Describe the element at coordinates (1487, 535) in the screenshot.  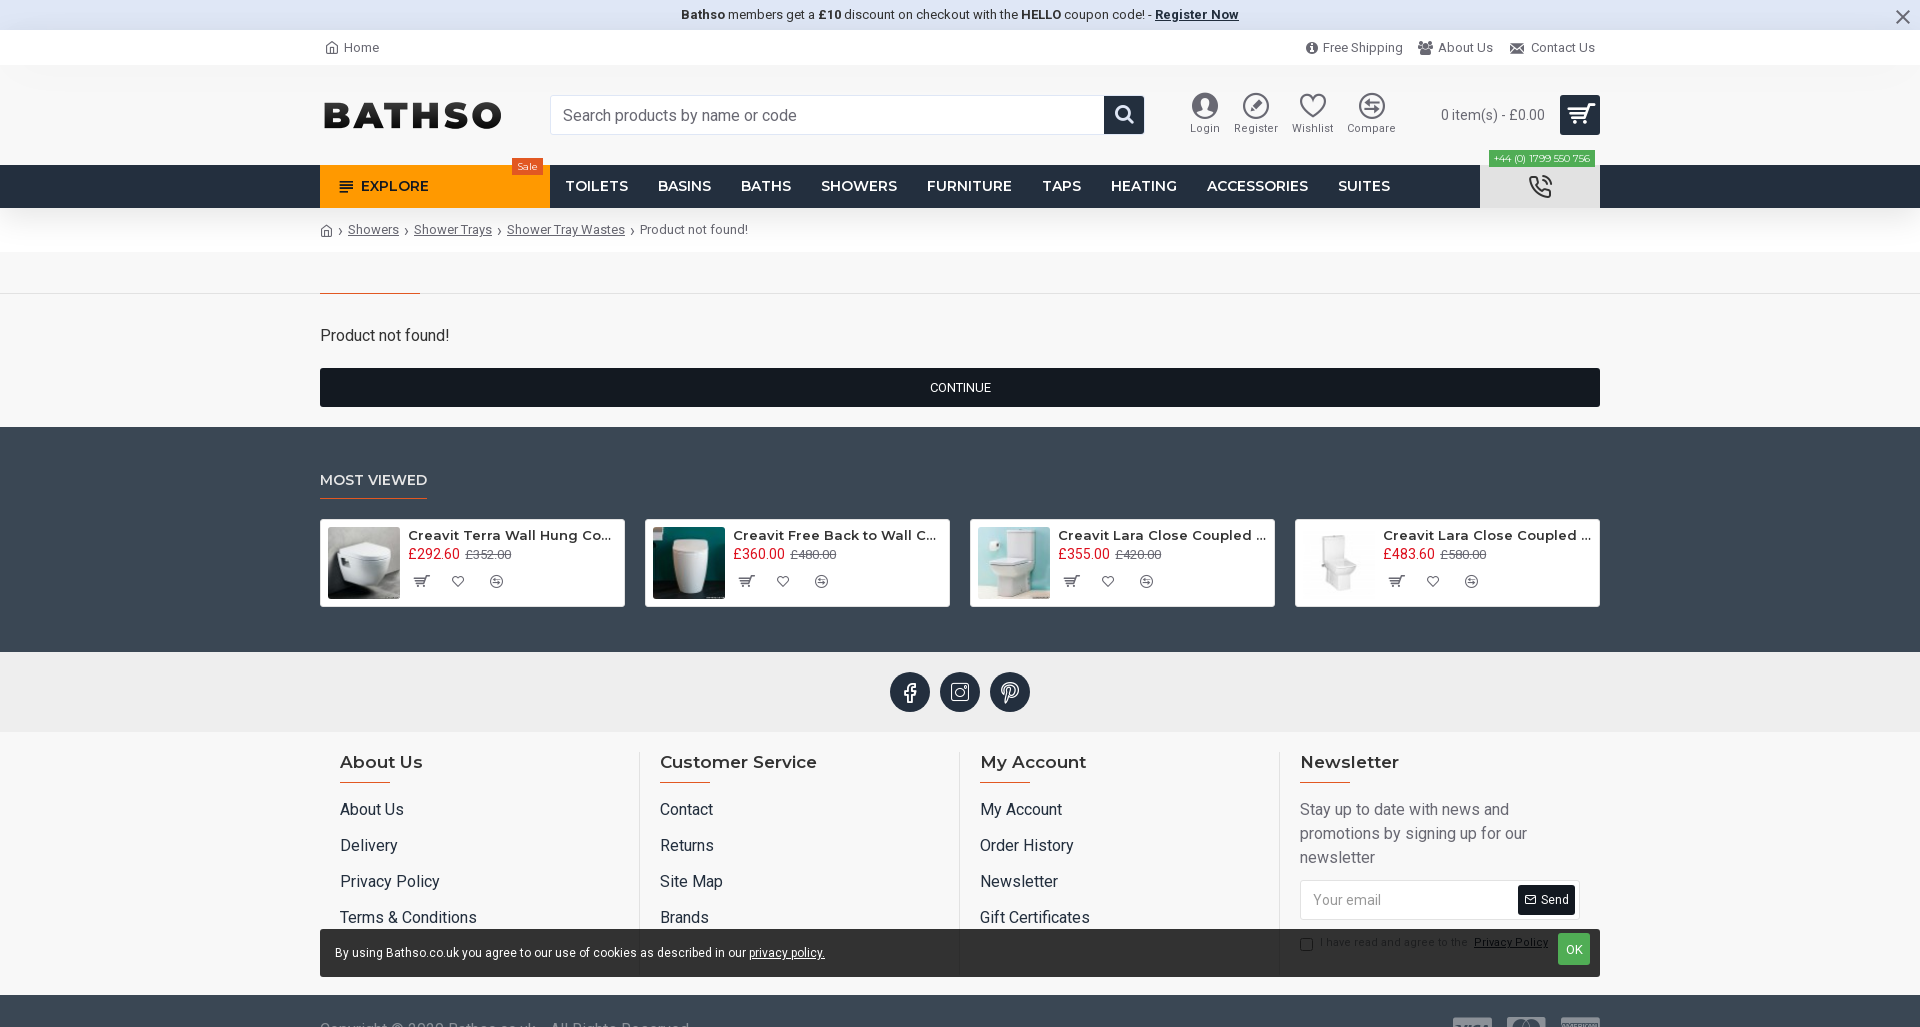
I see `Creavit Lara Close Coupled Combined Bidet Toilet - Integrated On/Off Valve` at that location.